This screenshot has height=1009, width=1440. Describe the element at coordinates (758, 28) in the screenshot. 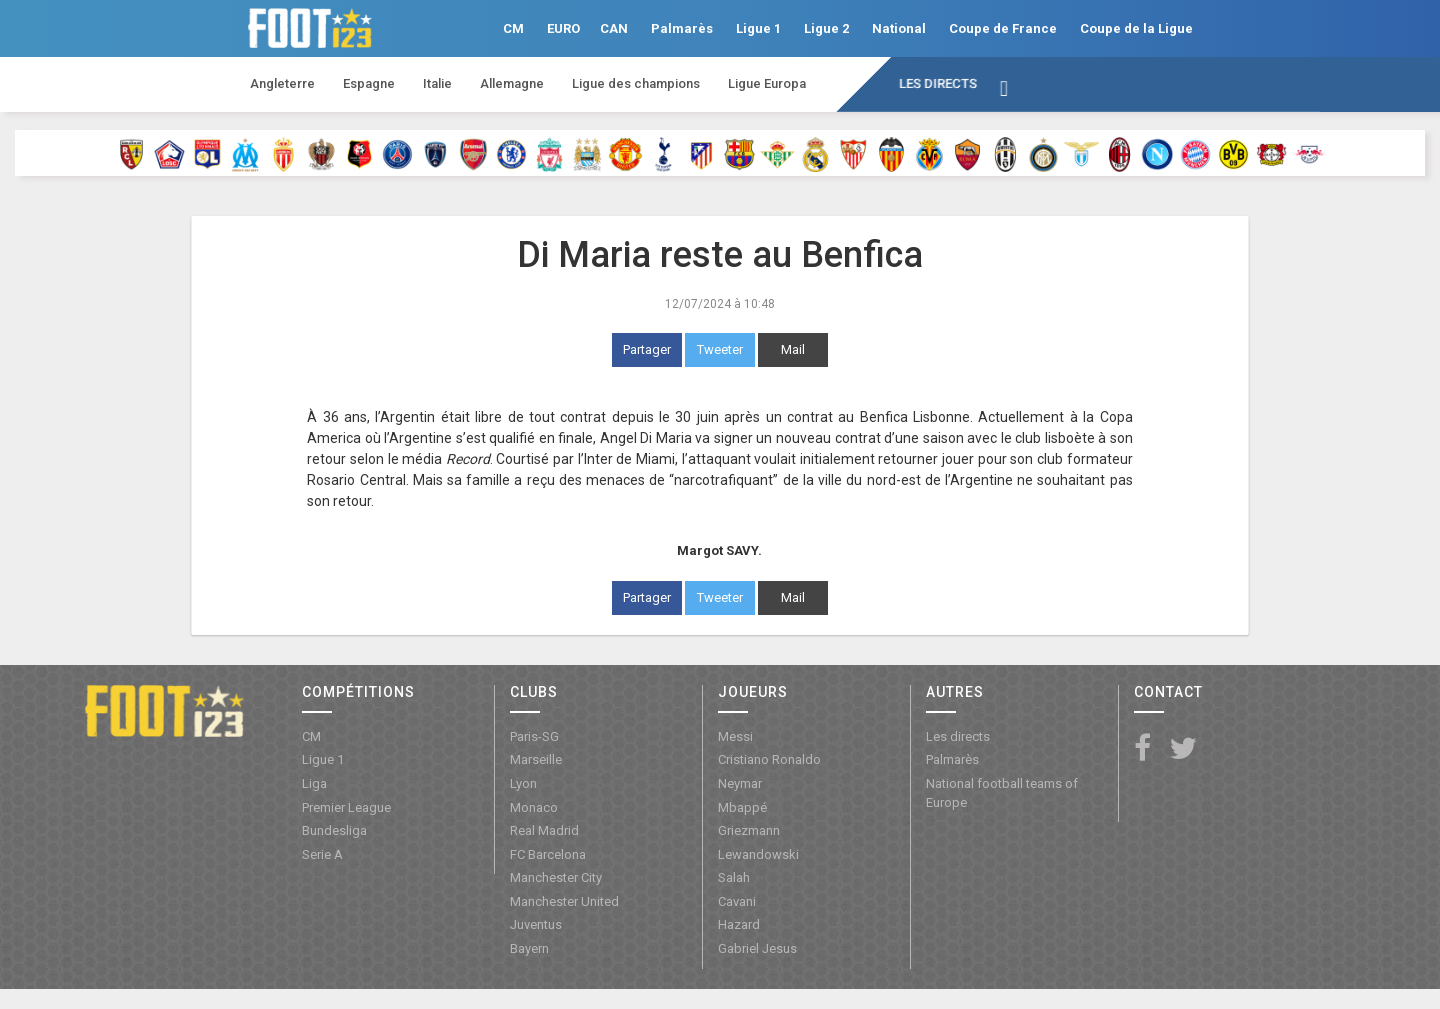

I see `Ligue 1` at that location.